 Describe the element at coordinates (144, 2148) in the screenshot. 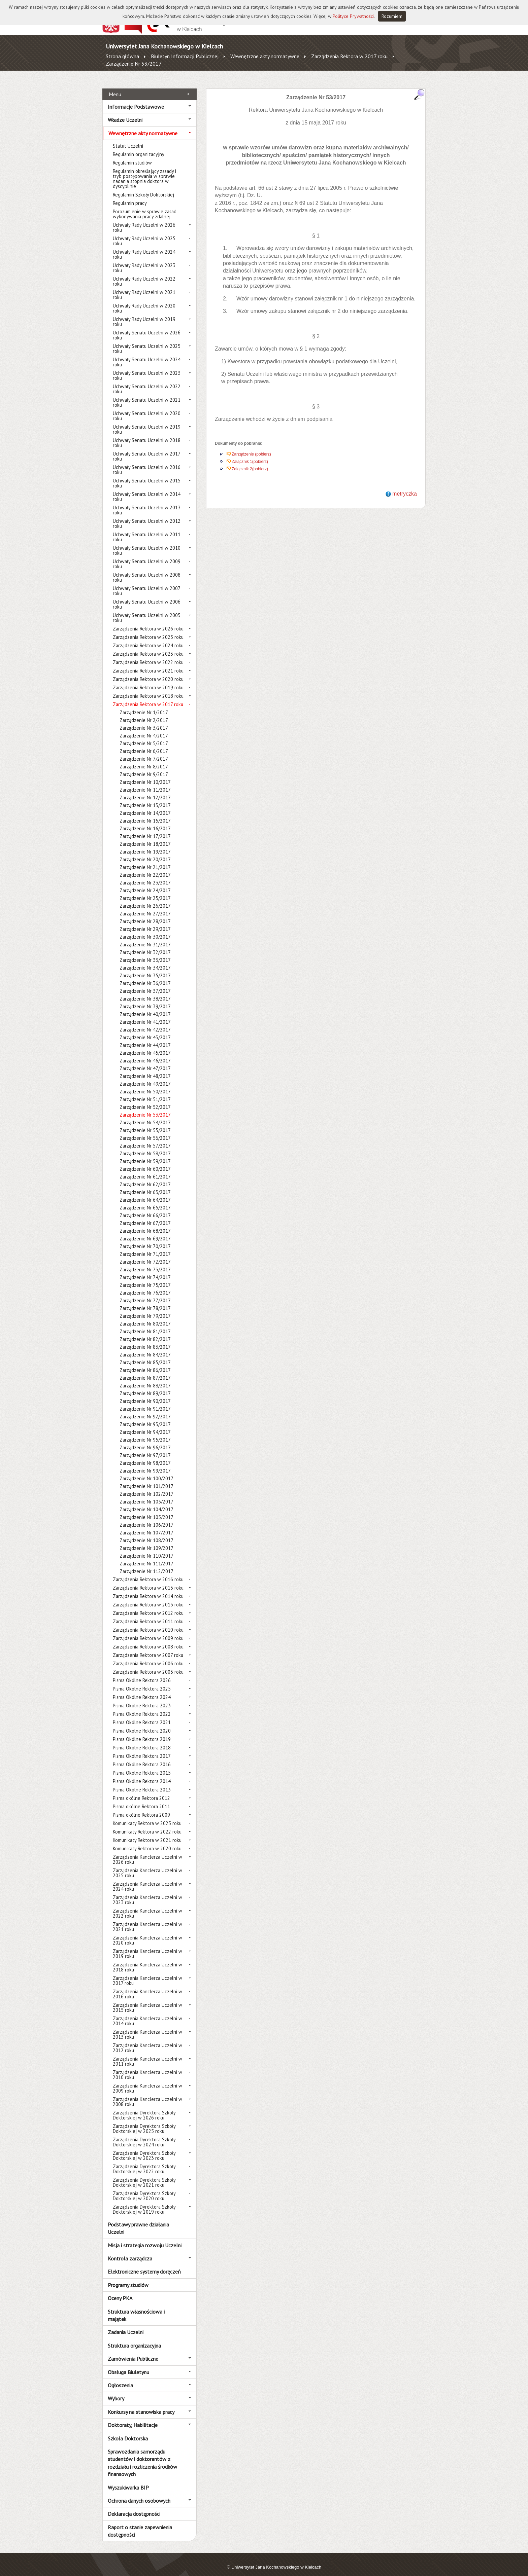

I see `Zarządzenia Dyrektora Szkoły Doktorskiej w 2023 roku` at that location.